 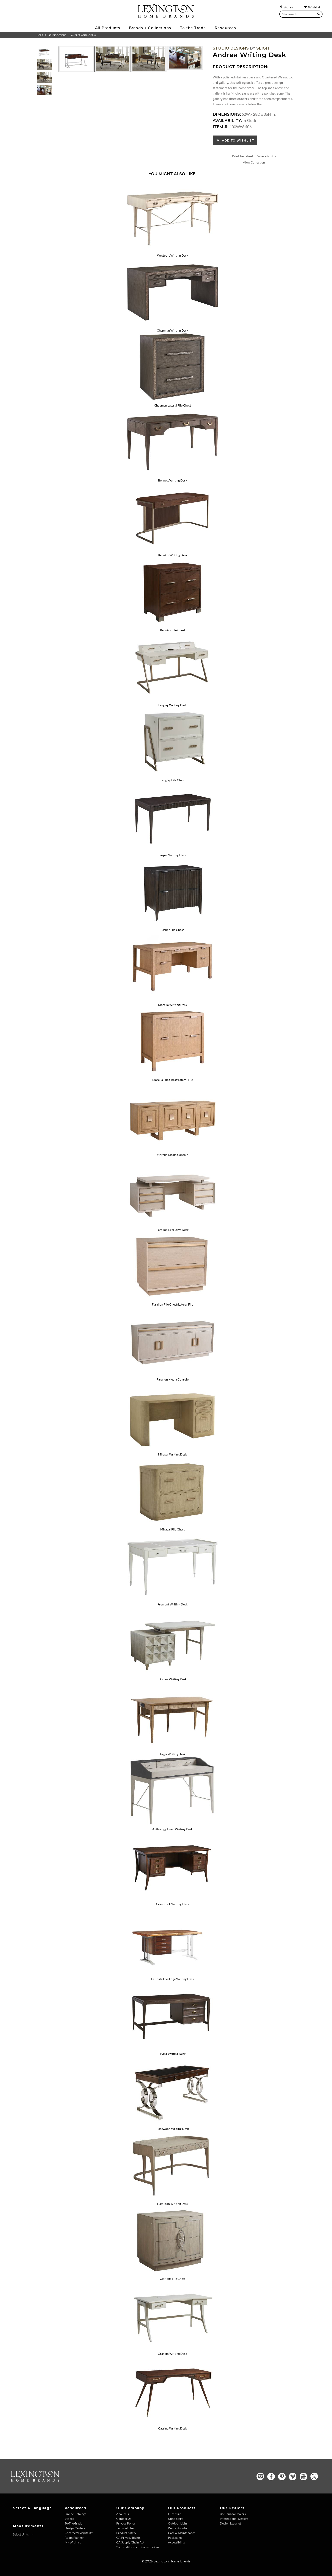 I want to click on [Domus Writing Desk 100CD-410 Details Image Link], so click(x=173, y=1673).